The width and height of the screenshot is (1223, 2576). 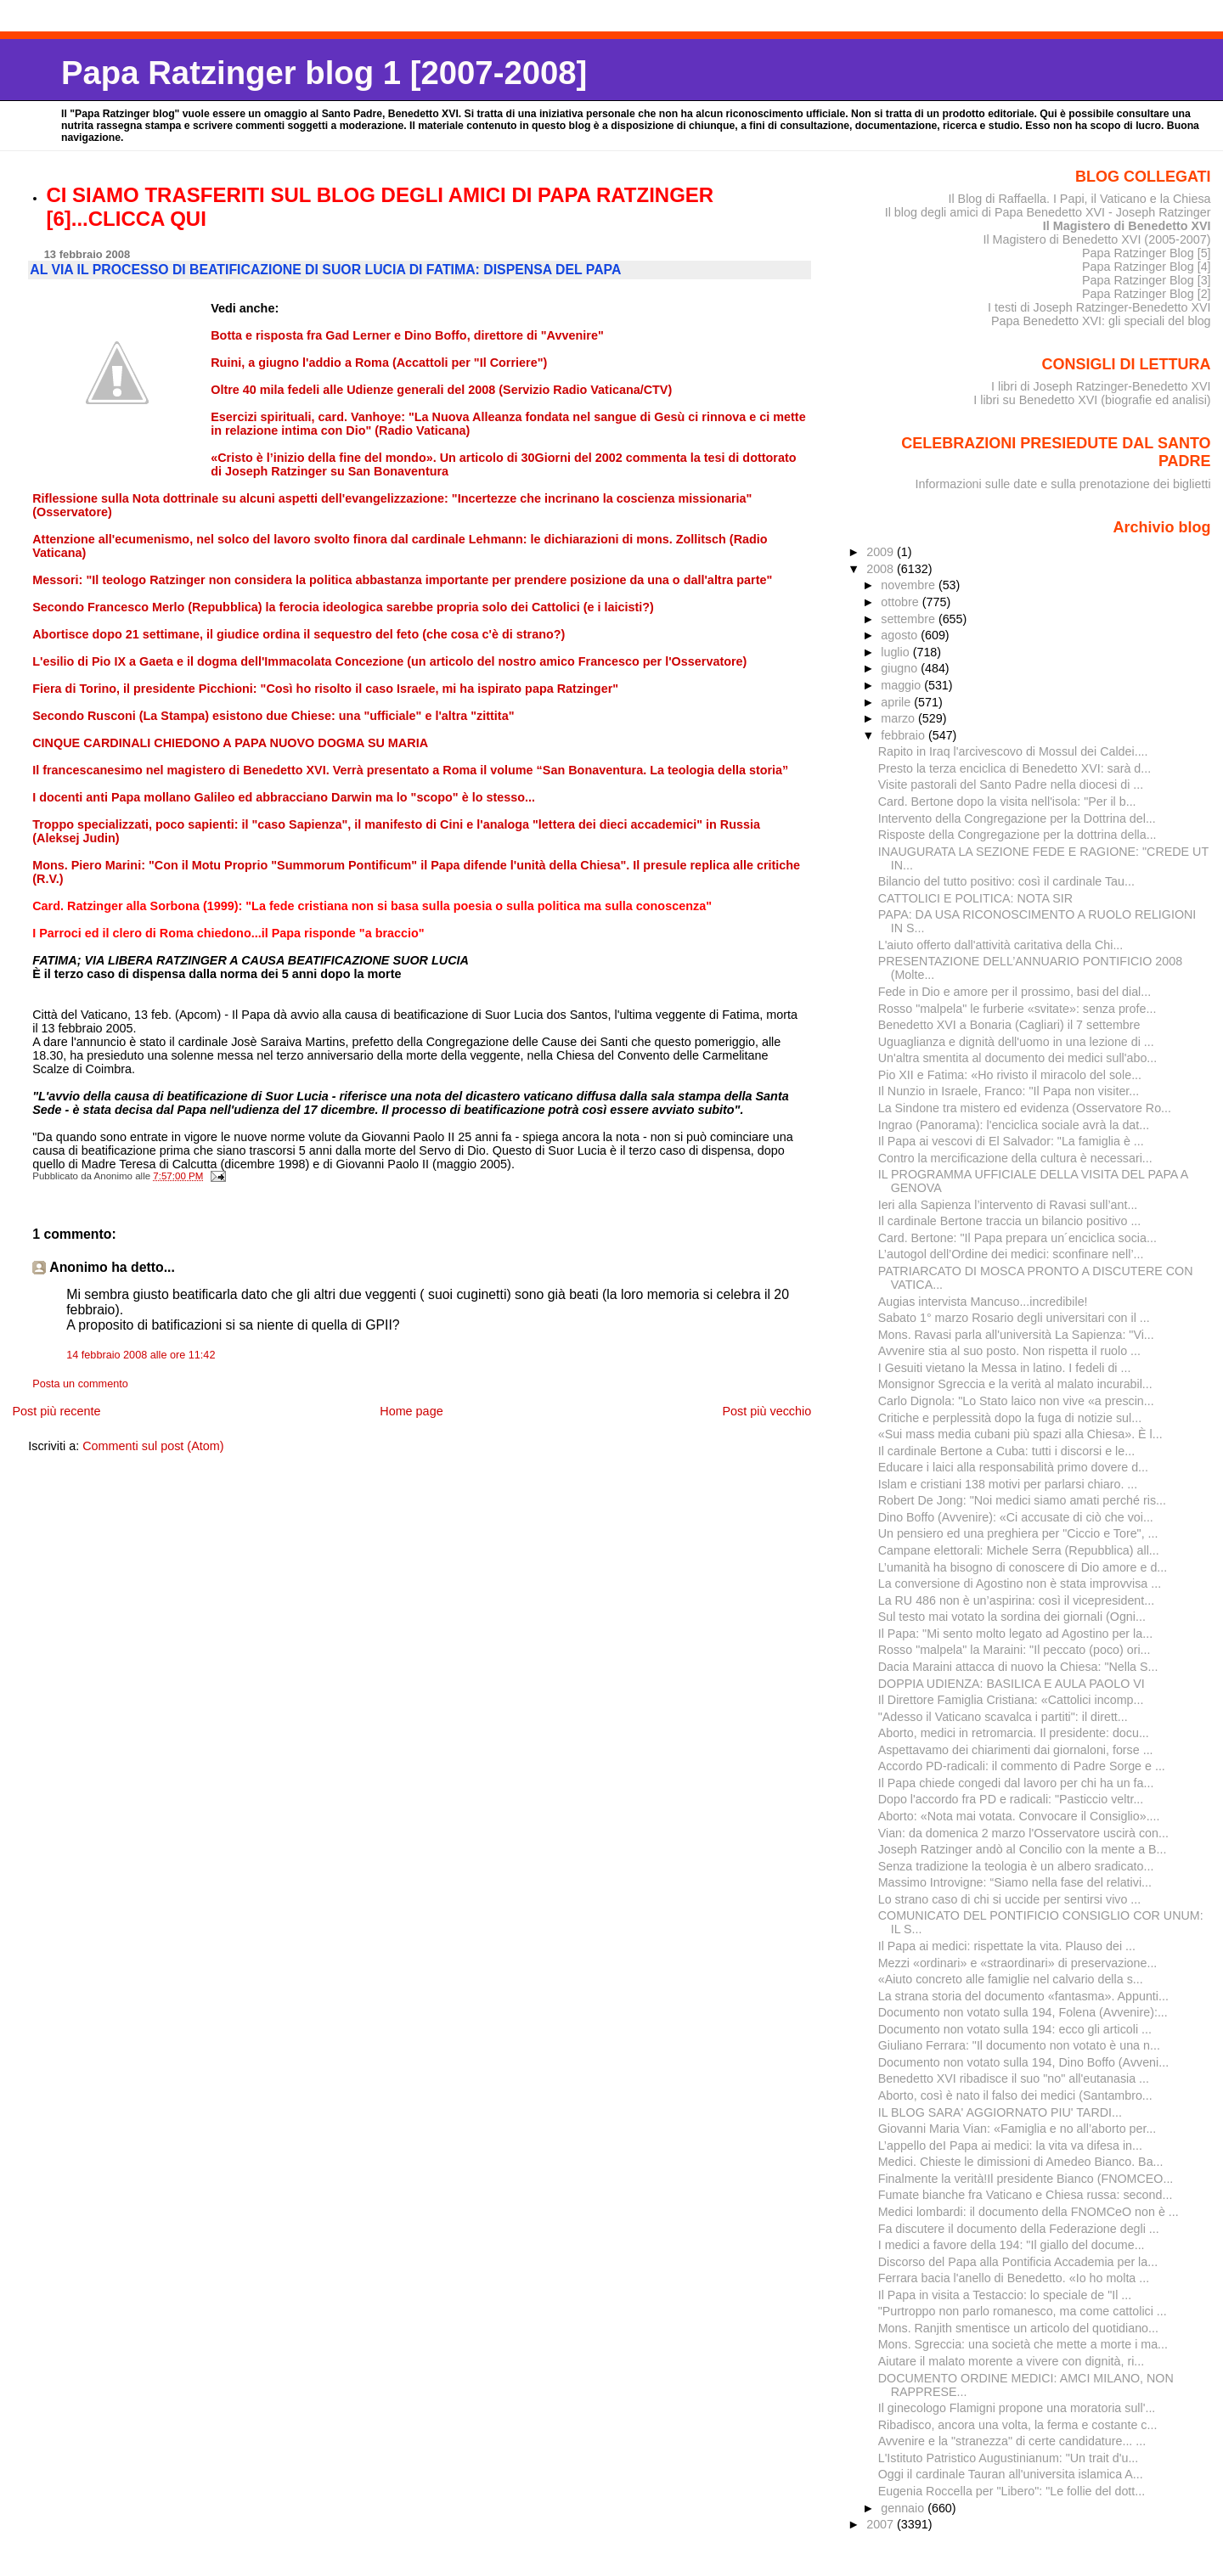 I want to click on Fa discutere il documento della Federazione degli ..., so click(x=1018, y=2229).